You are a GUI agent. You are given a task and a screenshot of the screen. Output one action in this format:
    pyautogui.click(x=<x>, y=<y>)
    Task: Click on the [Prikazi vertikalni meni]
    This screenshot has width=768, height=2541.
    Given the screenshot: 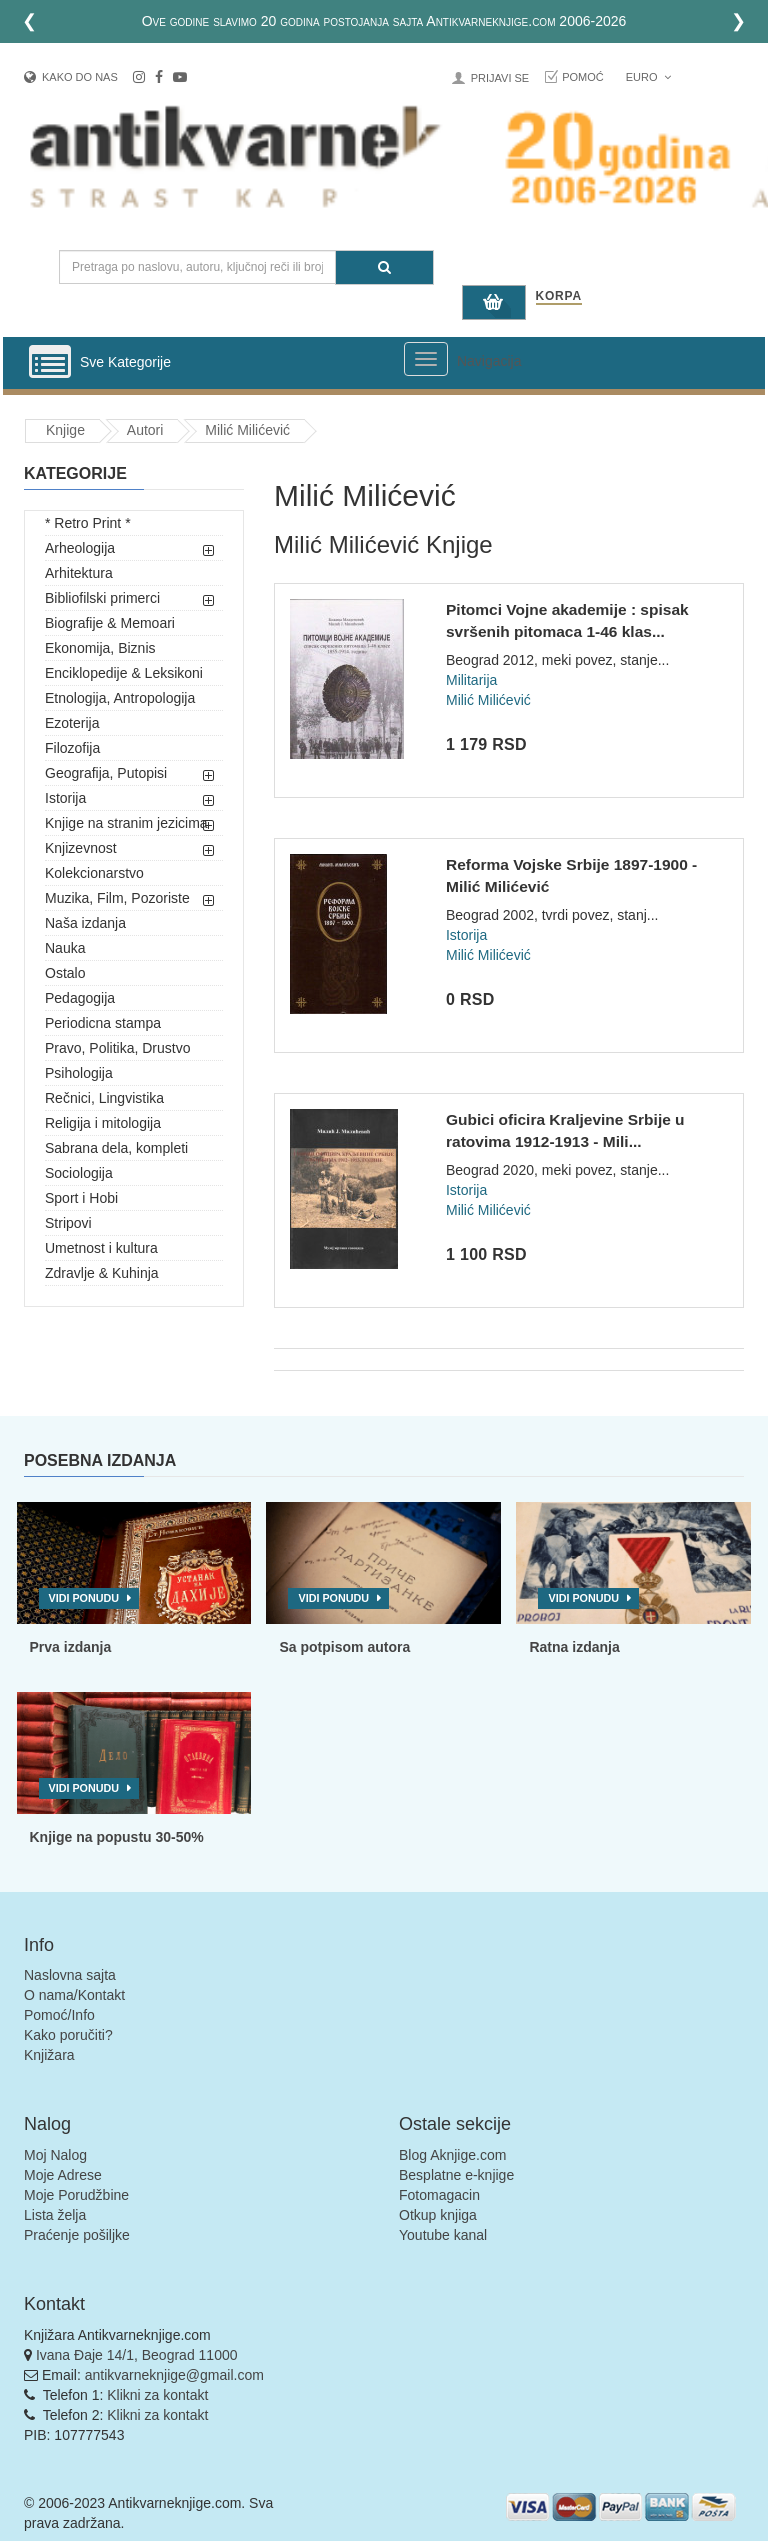 What is the action you would take?
    pyautogui.click(x=50, y=363)
    